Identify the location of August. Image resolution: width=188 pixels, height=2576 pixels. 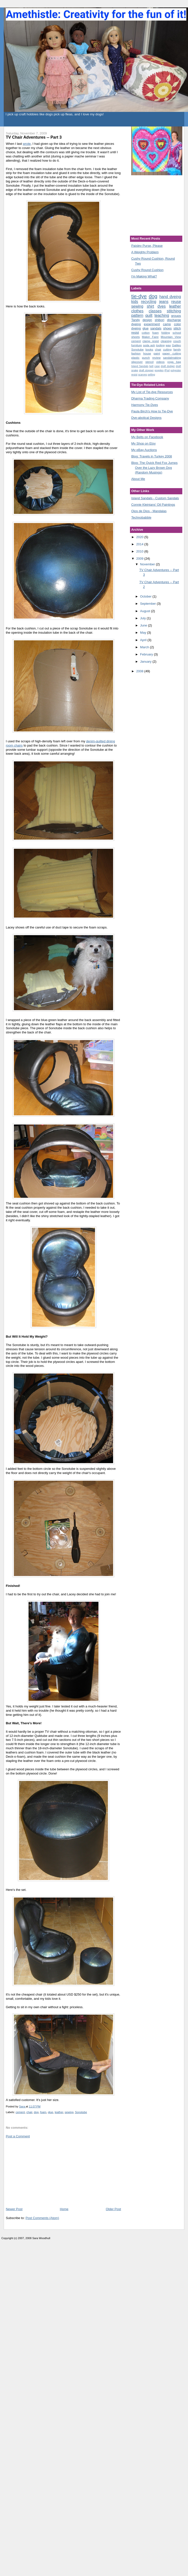
(145, 611).